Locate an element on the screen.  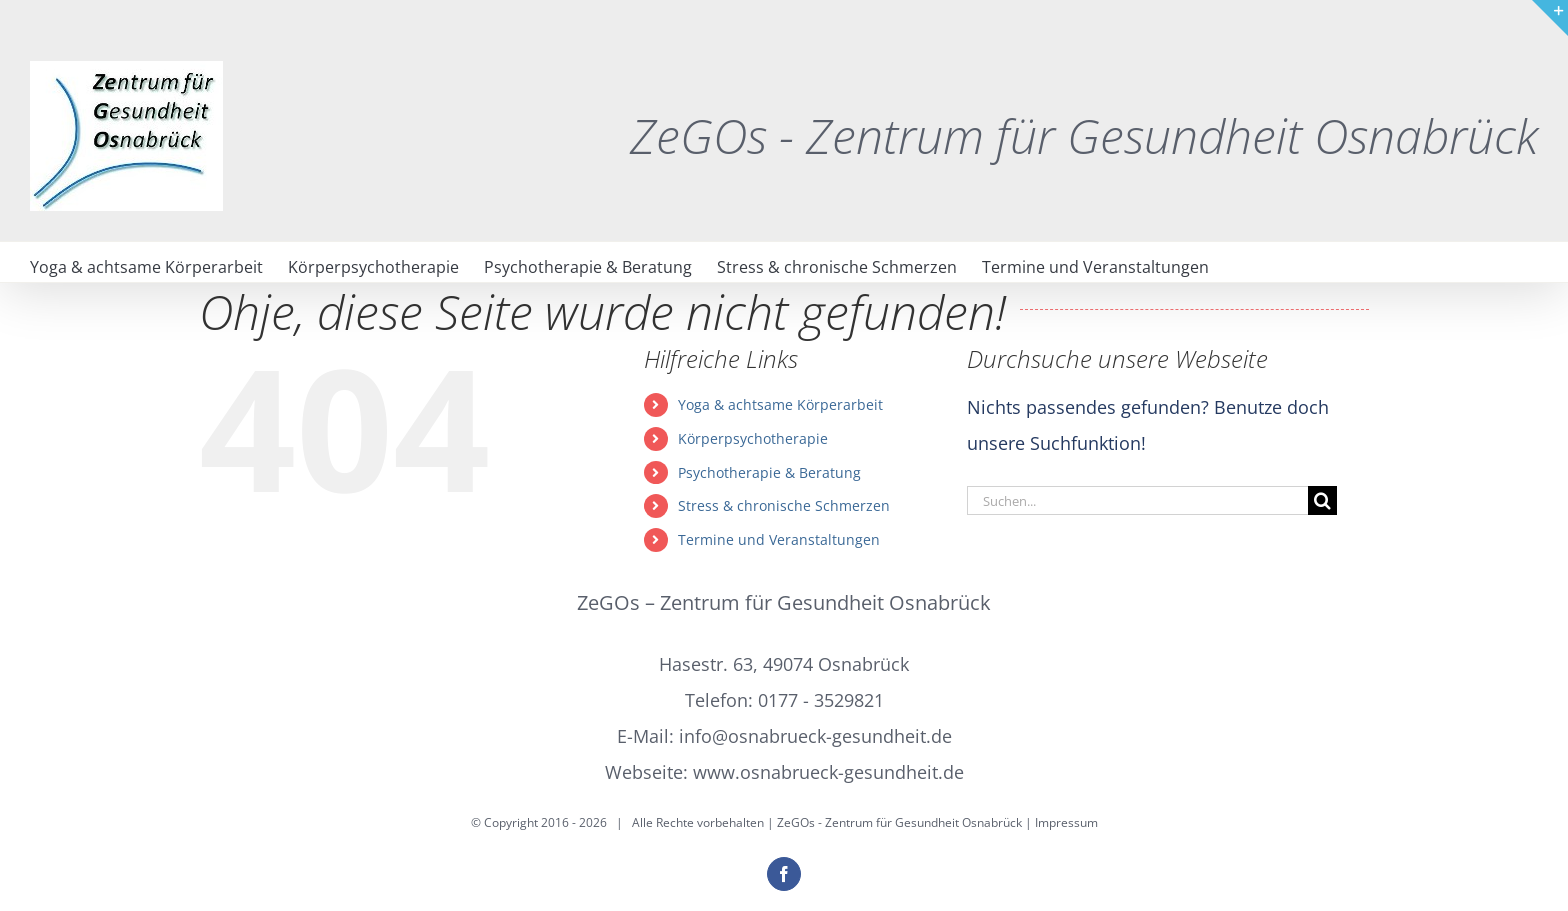
Stress & chronische Schmerzen is located at coordinates (784, 505).